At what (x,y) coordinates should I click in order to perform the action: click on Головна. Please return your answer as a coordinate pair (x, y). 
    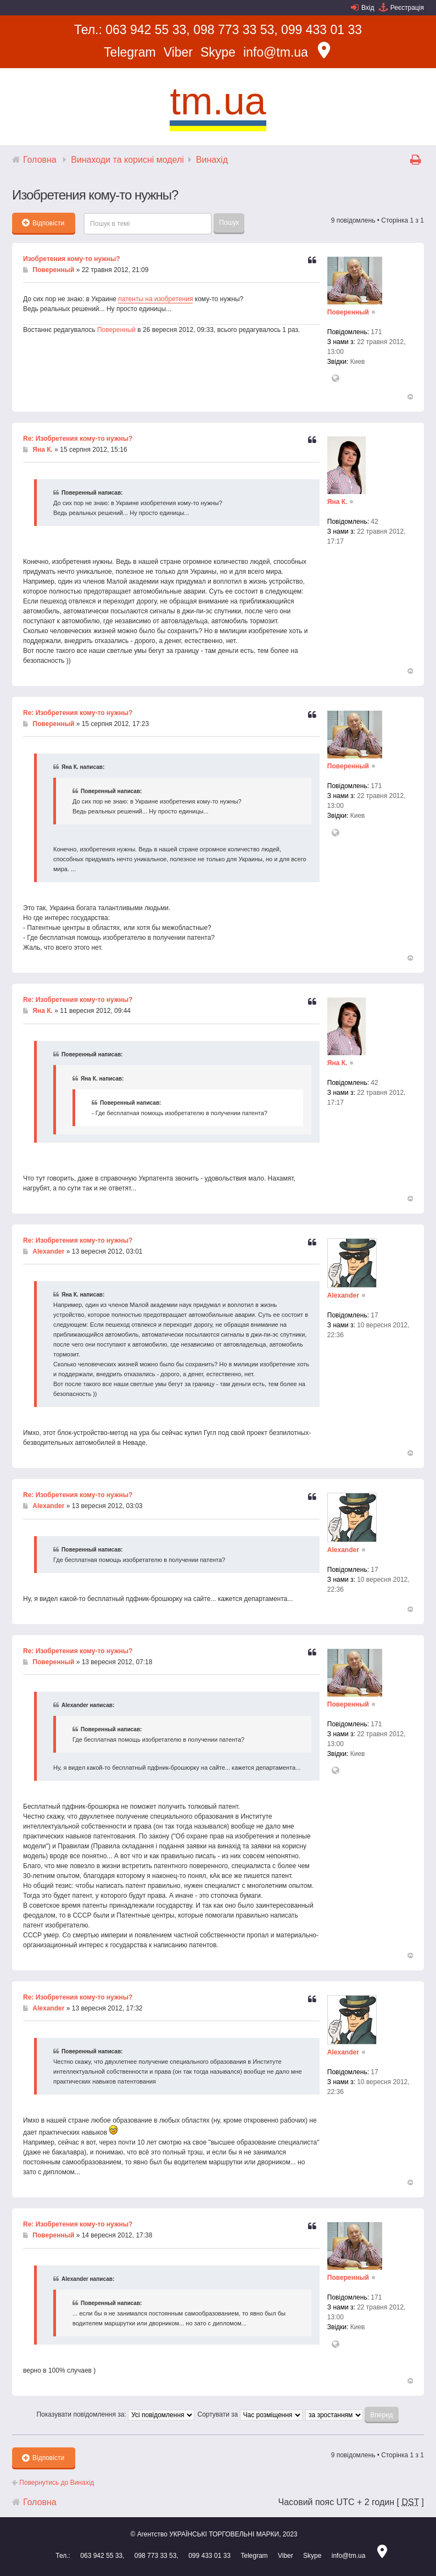
    Looking at the image, I should click on (40, 159).